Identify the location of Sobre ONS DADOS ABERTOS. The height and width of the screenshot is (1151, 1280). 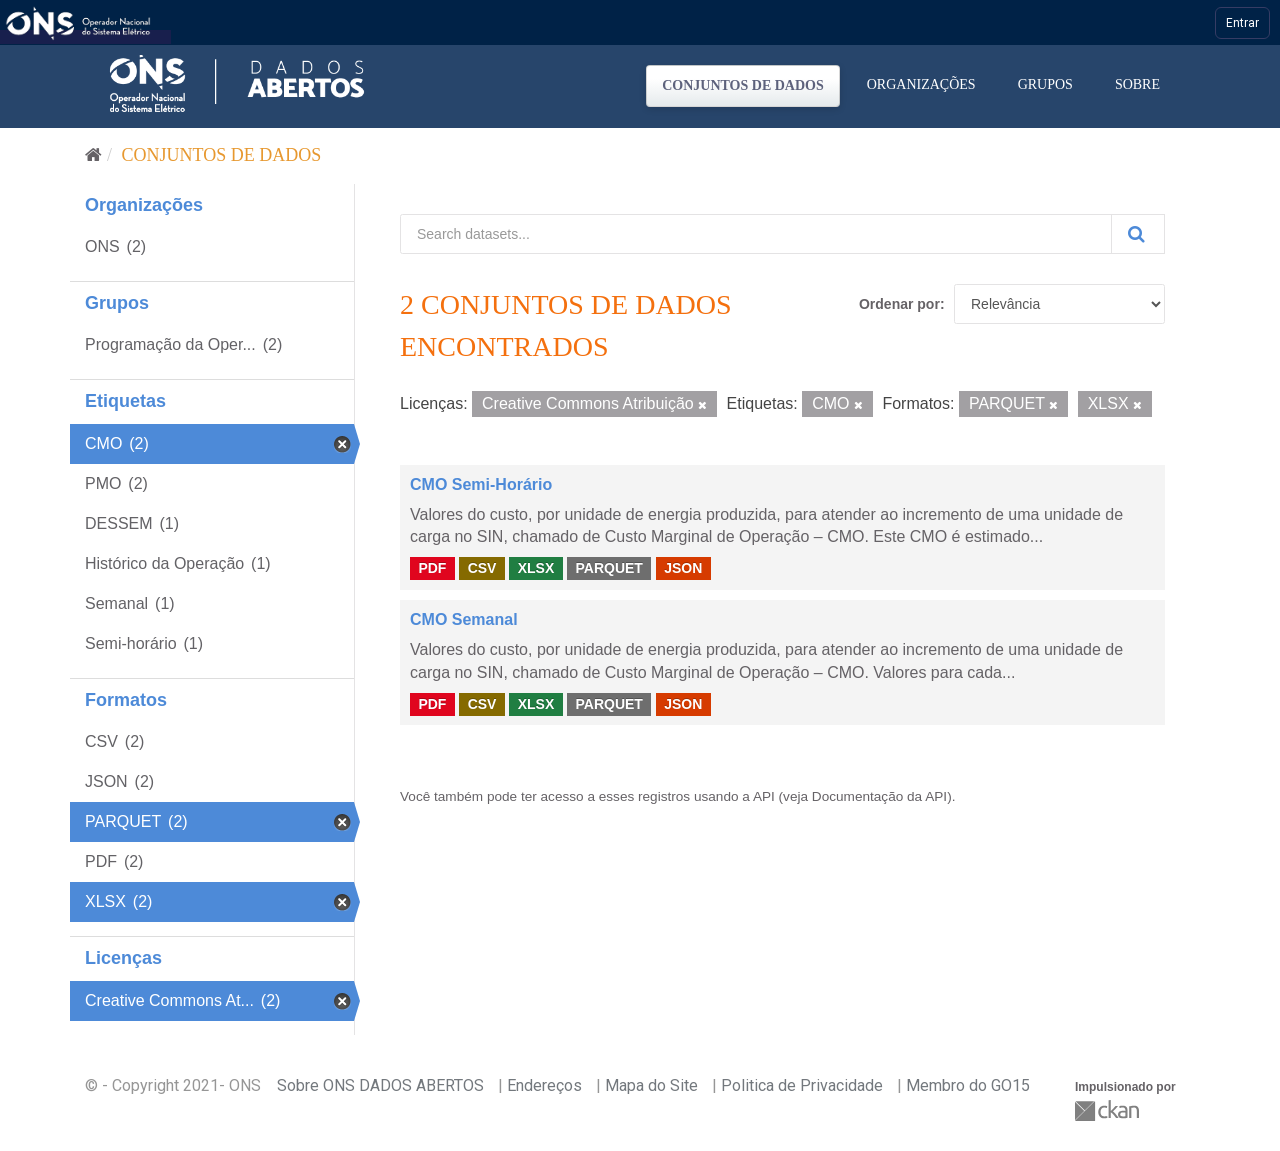
(380, 1085).